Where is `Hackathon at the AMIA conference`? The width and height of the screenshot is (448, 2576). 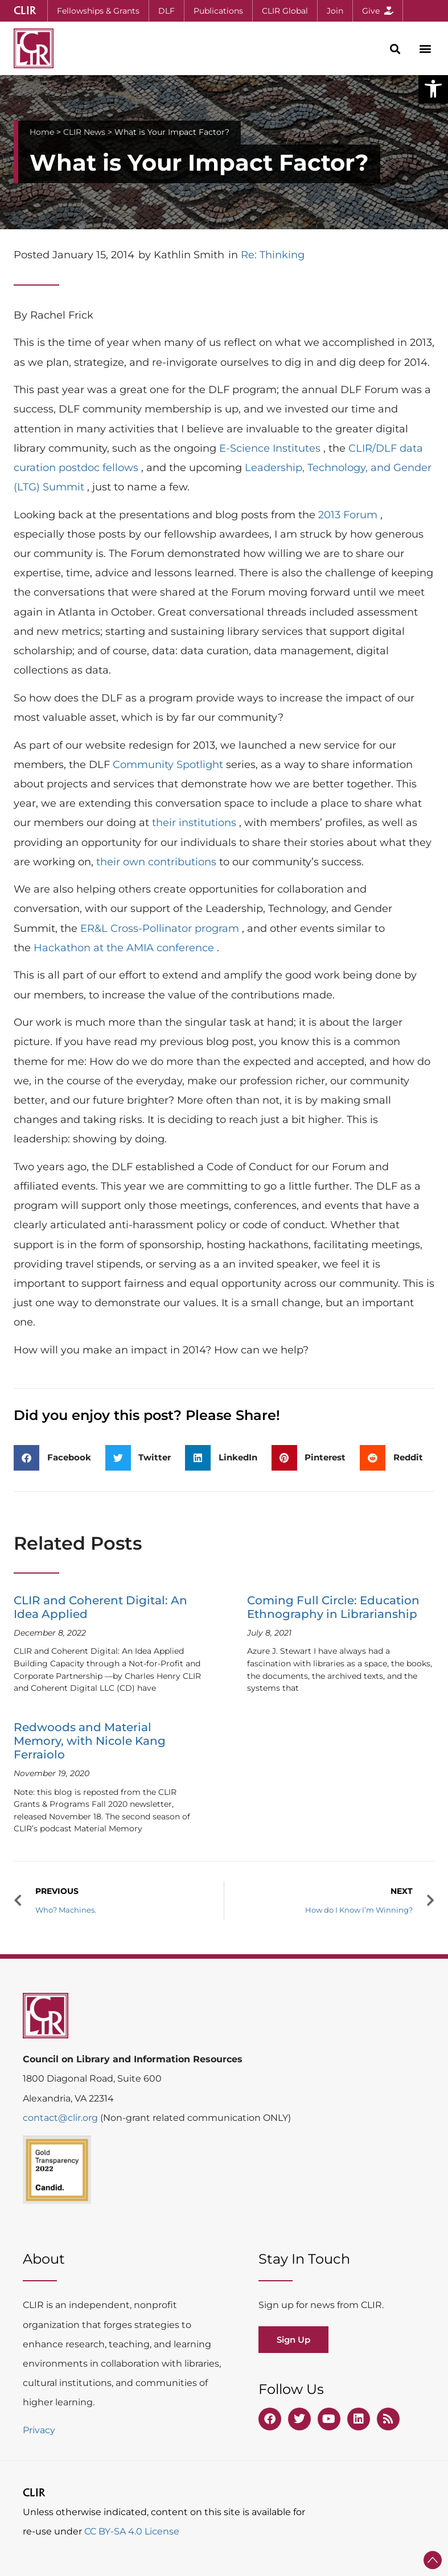 Hackathon at the AMIA conference is located at coordinates (125, 948).